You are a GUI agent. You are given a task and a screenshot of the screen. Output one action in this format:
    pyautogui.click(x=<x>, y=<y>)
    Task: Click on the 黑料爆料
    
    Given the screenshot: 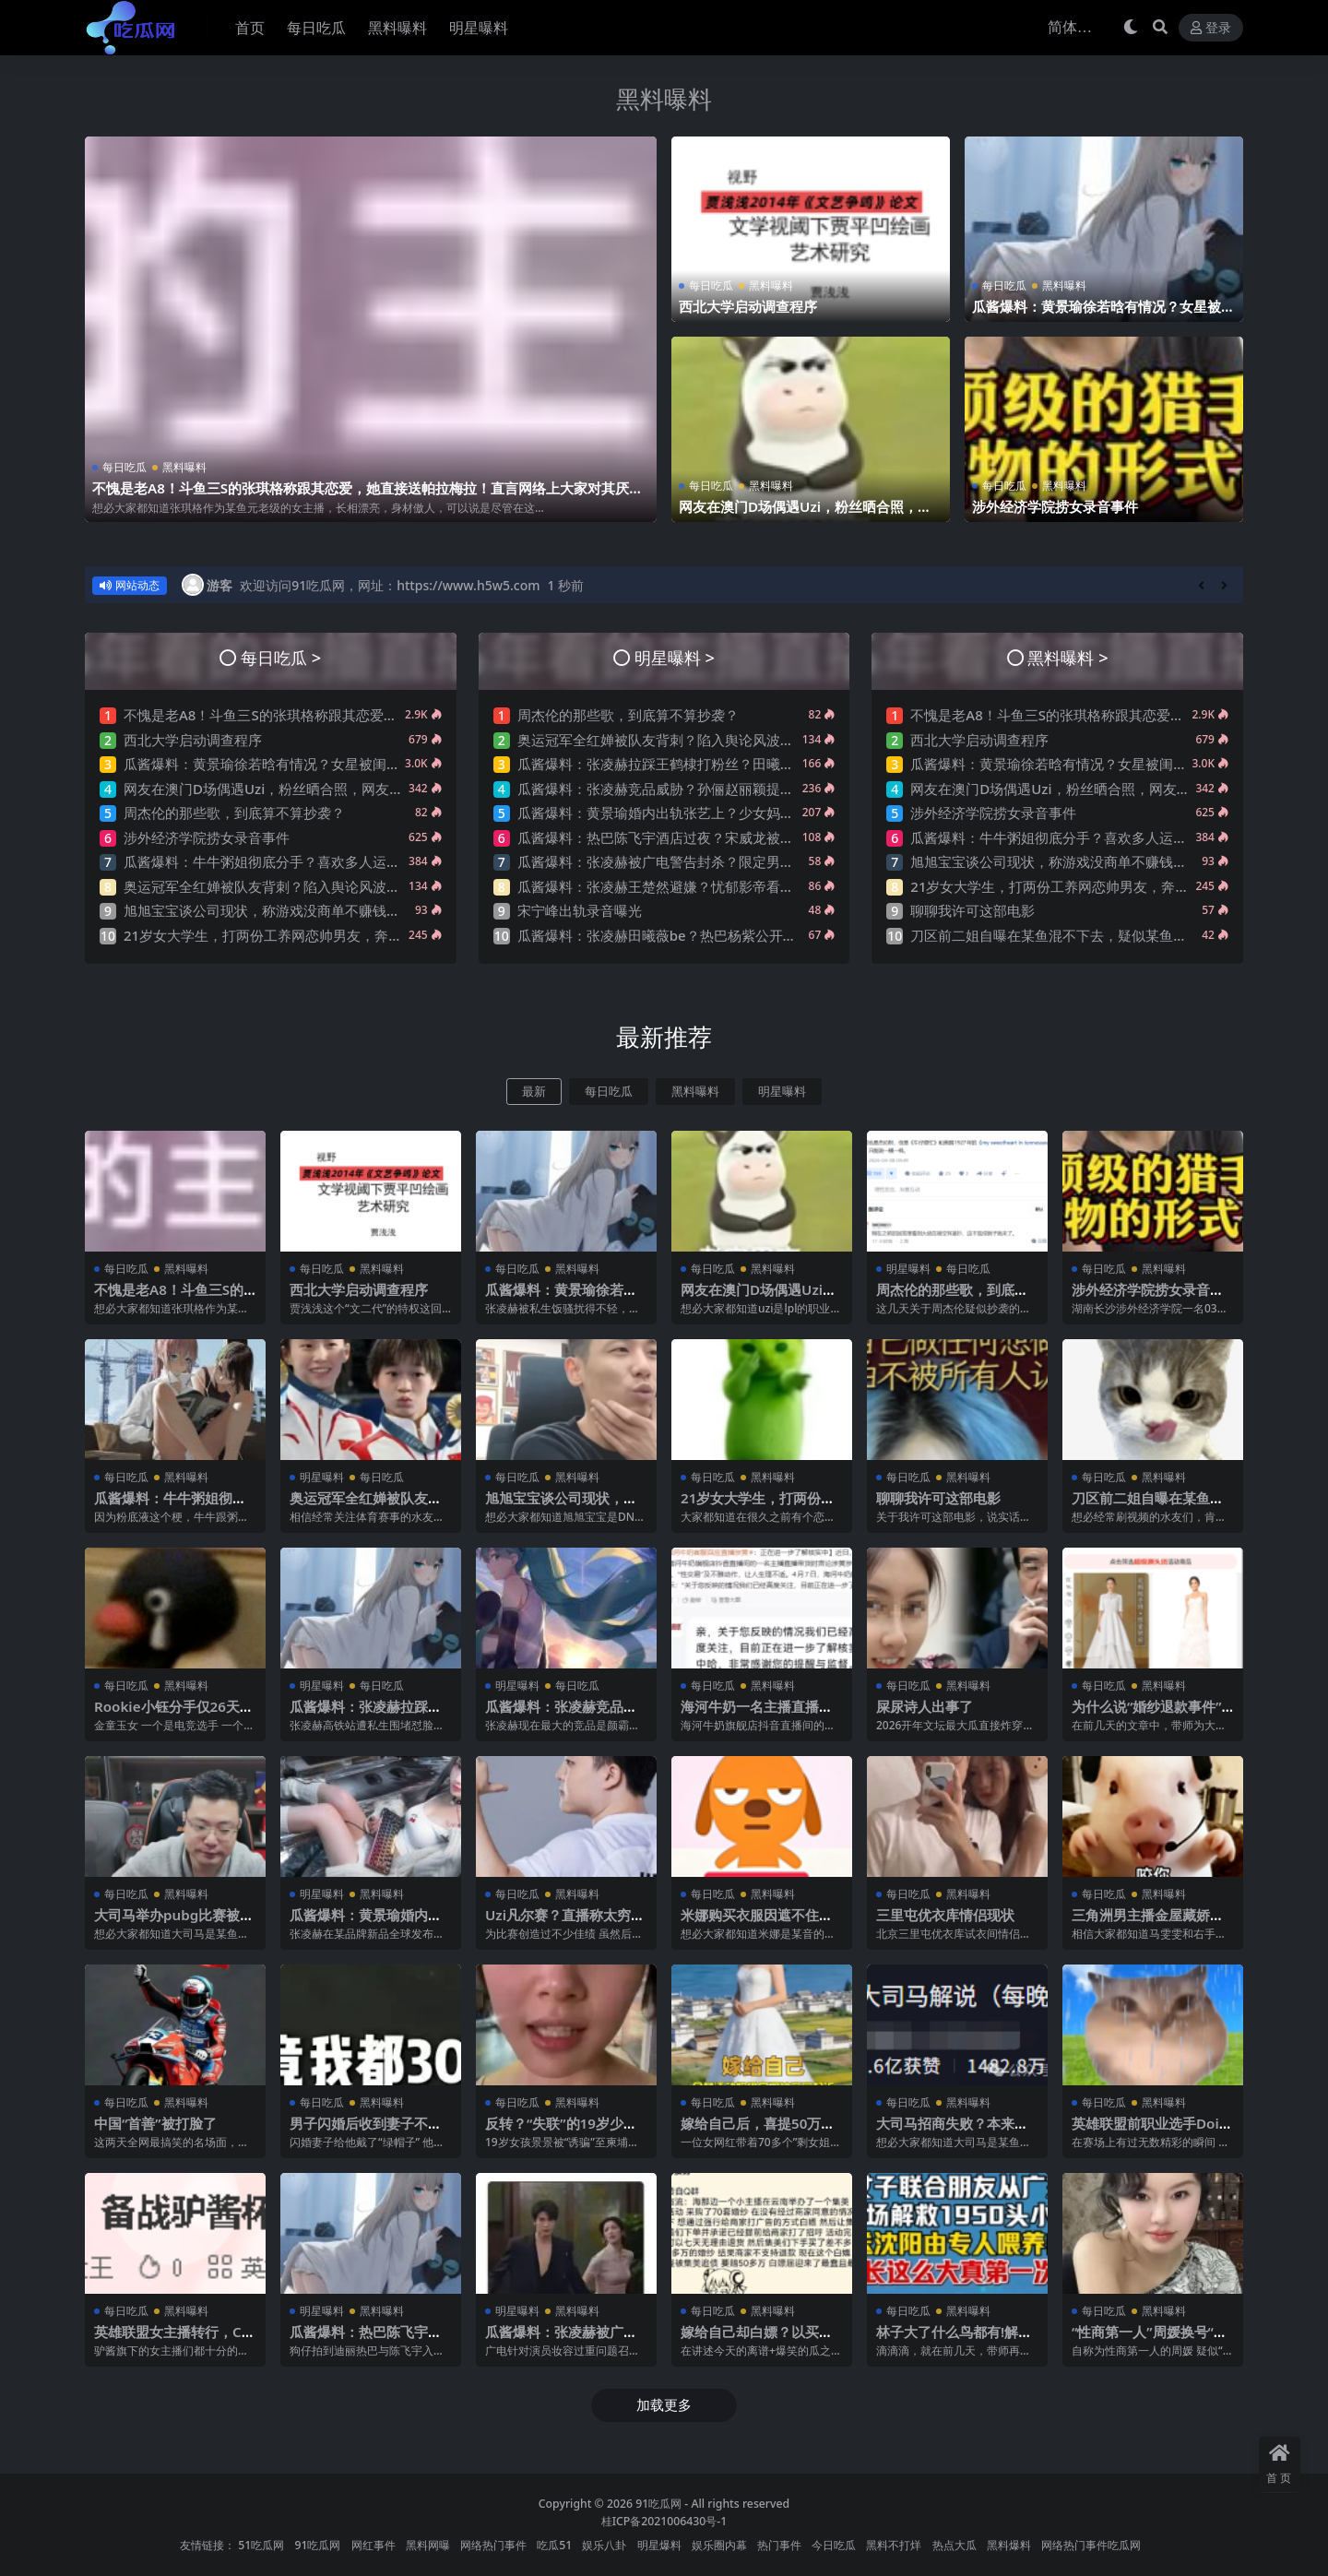 What is the action you would take?
    pyautogui.click(x=1009, y=2545)
    